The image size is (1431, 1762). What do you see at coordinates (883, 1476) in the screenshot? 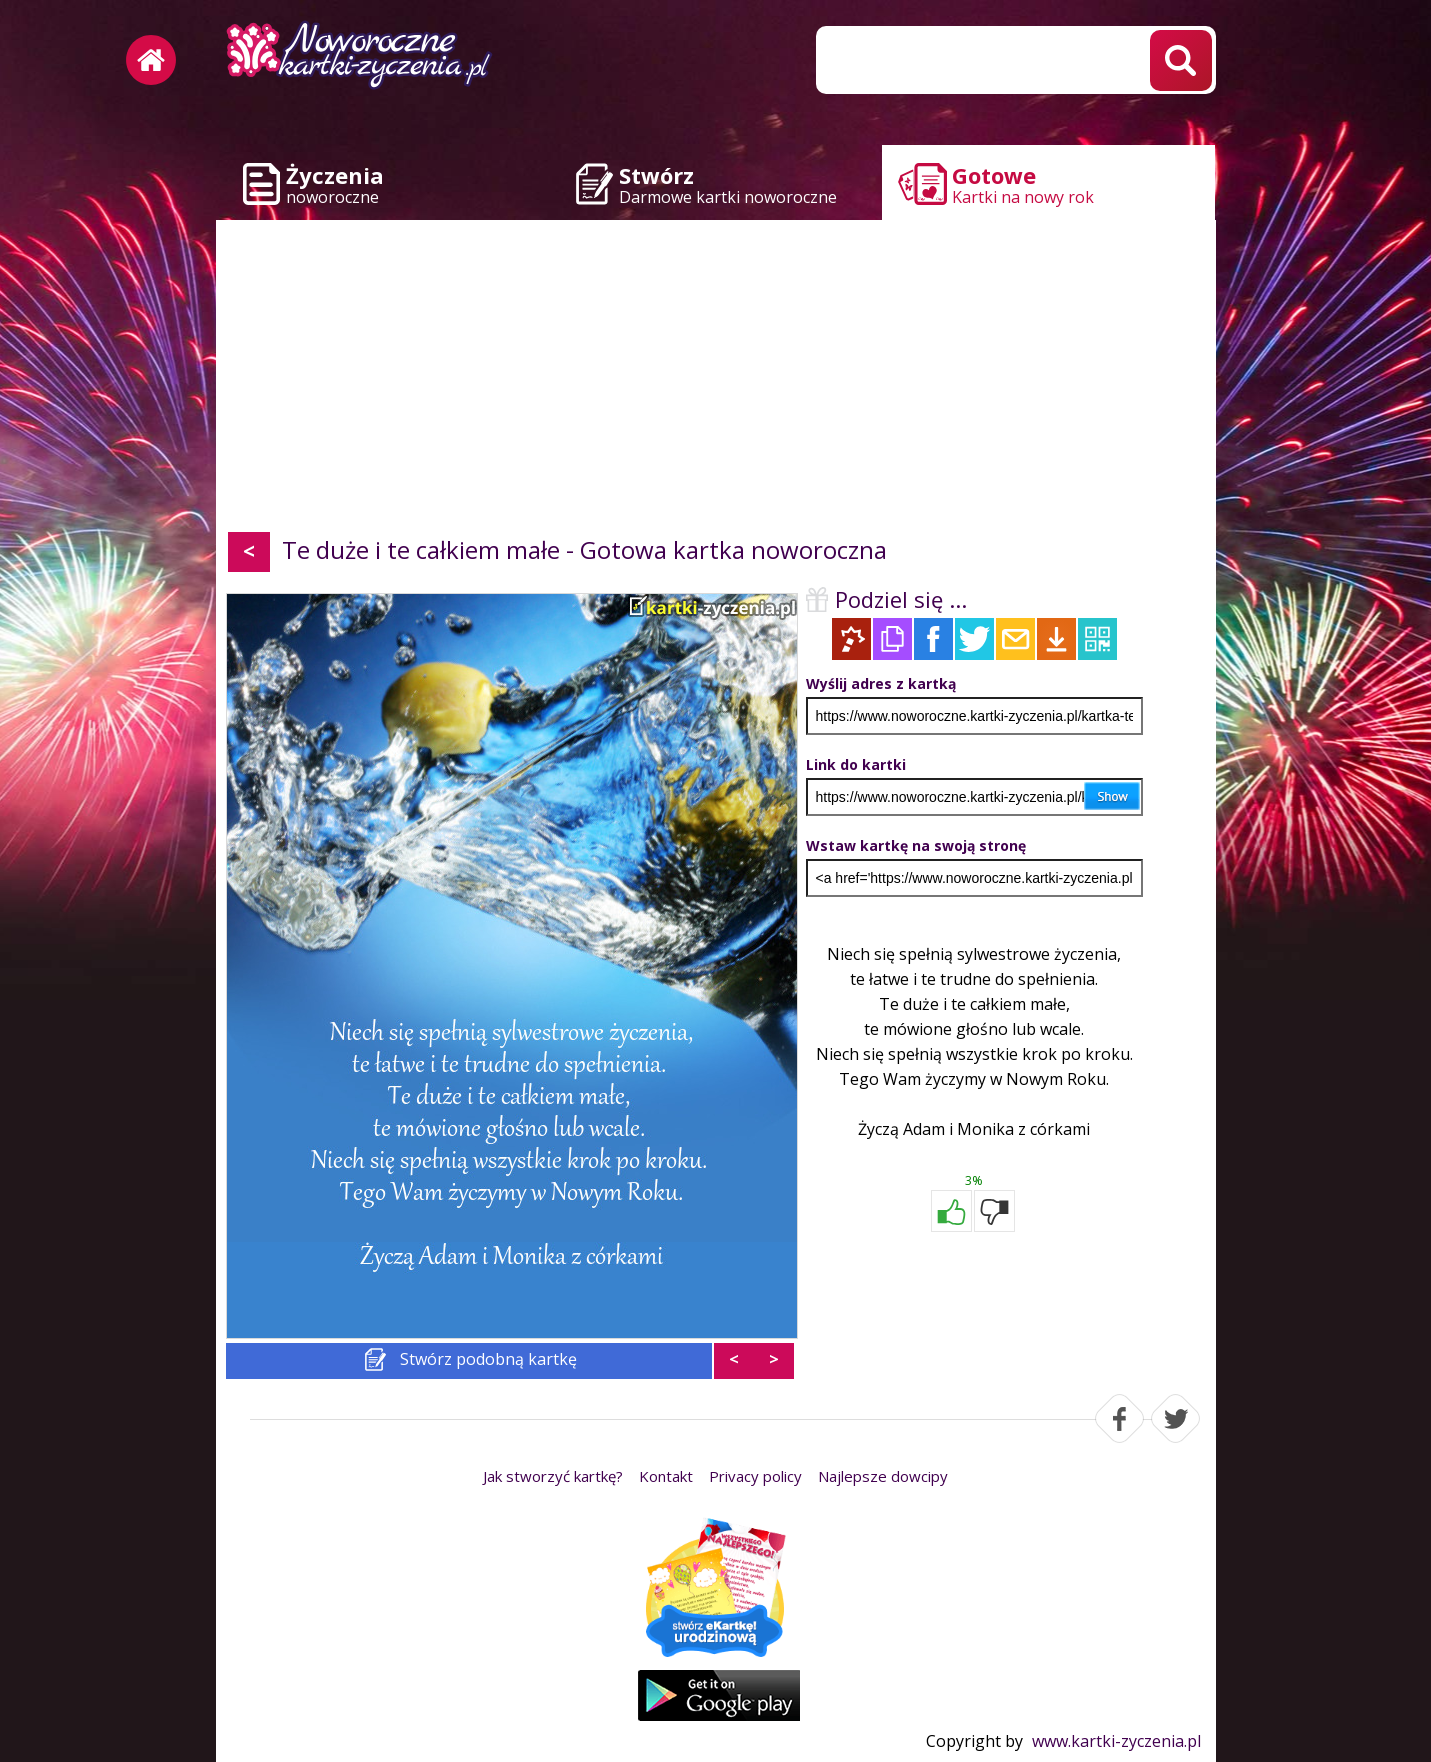
I see `Najlepsze dowcipy` at bounding box center [883, 1476].